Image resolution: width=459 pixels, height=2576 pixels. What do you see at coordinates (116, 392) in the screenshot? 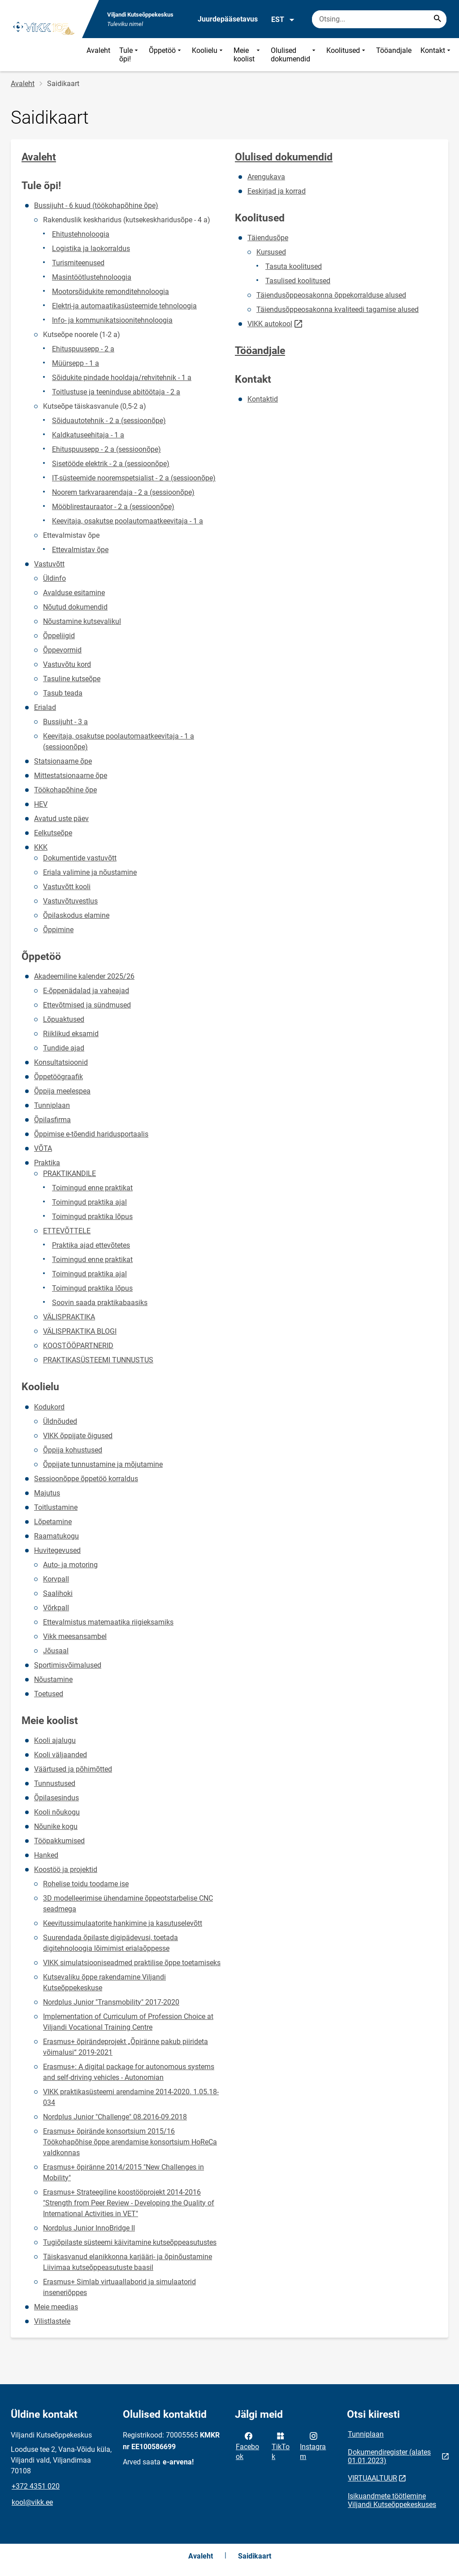
I see `Toitlustuse ja teeninduse abitöötaja - 2 a` at bounding box center [116, 392].